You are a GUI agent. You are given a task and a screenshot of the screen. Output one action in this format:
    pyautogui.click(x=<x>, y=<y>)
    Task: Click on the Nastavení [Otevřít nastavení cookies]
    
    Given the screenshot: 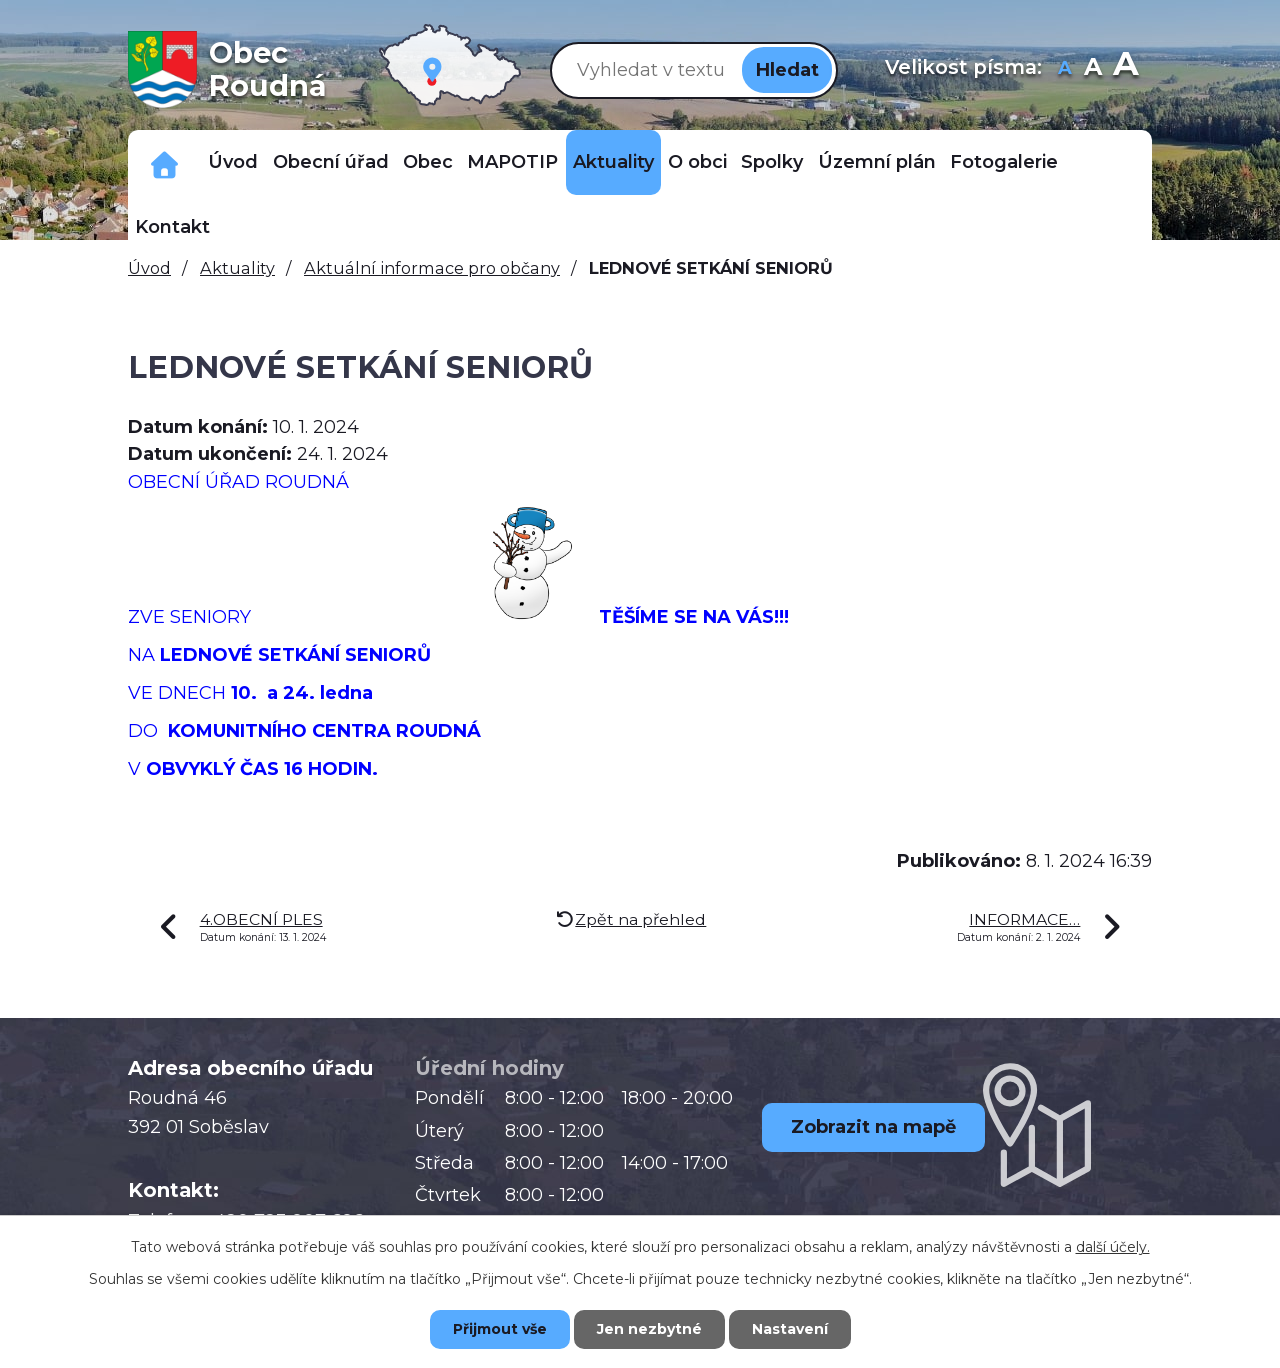 What is the action you would take?
    pyautogui.click(x=790, y=1329)
    